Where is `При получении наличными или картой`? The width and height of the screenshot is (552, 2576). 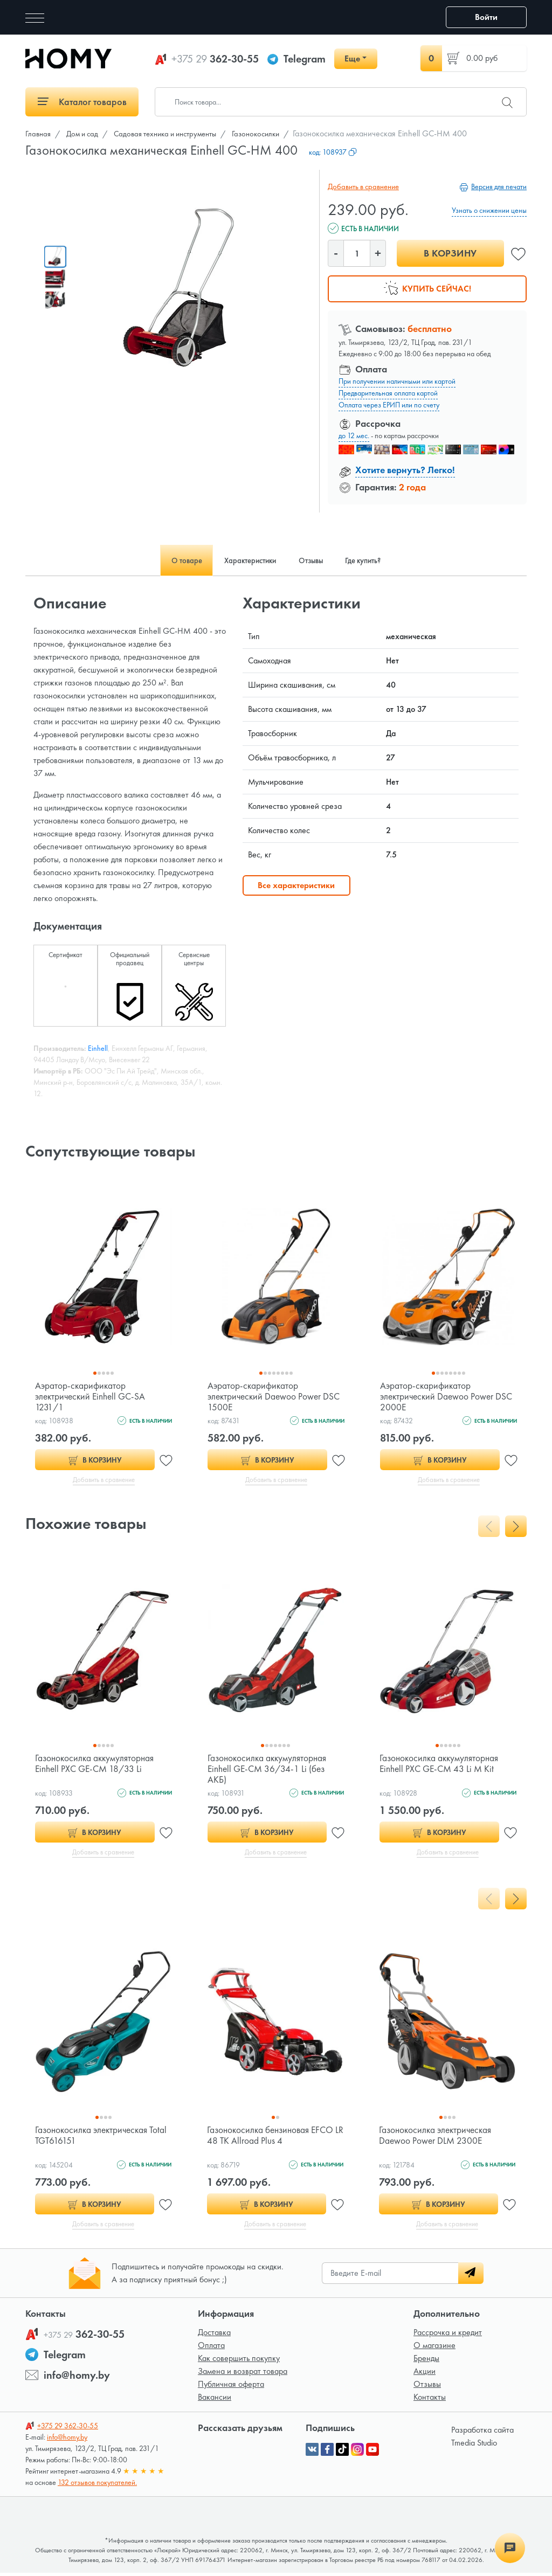
При получении наличными или картой is located at coordinates (397, 381).